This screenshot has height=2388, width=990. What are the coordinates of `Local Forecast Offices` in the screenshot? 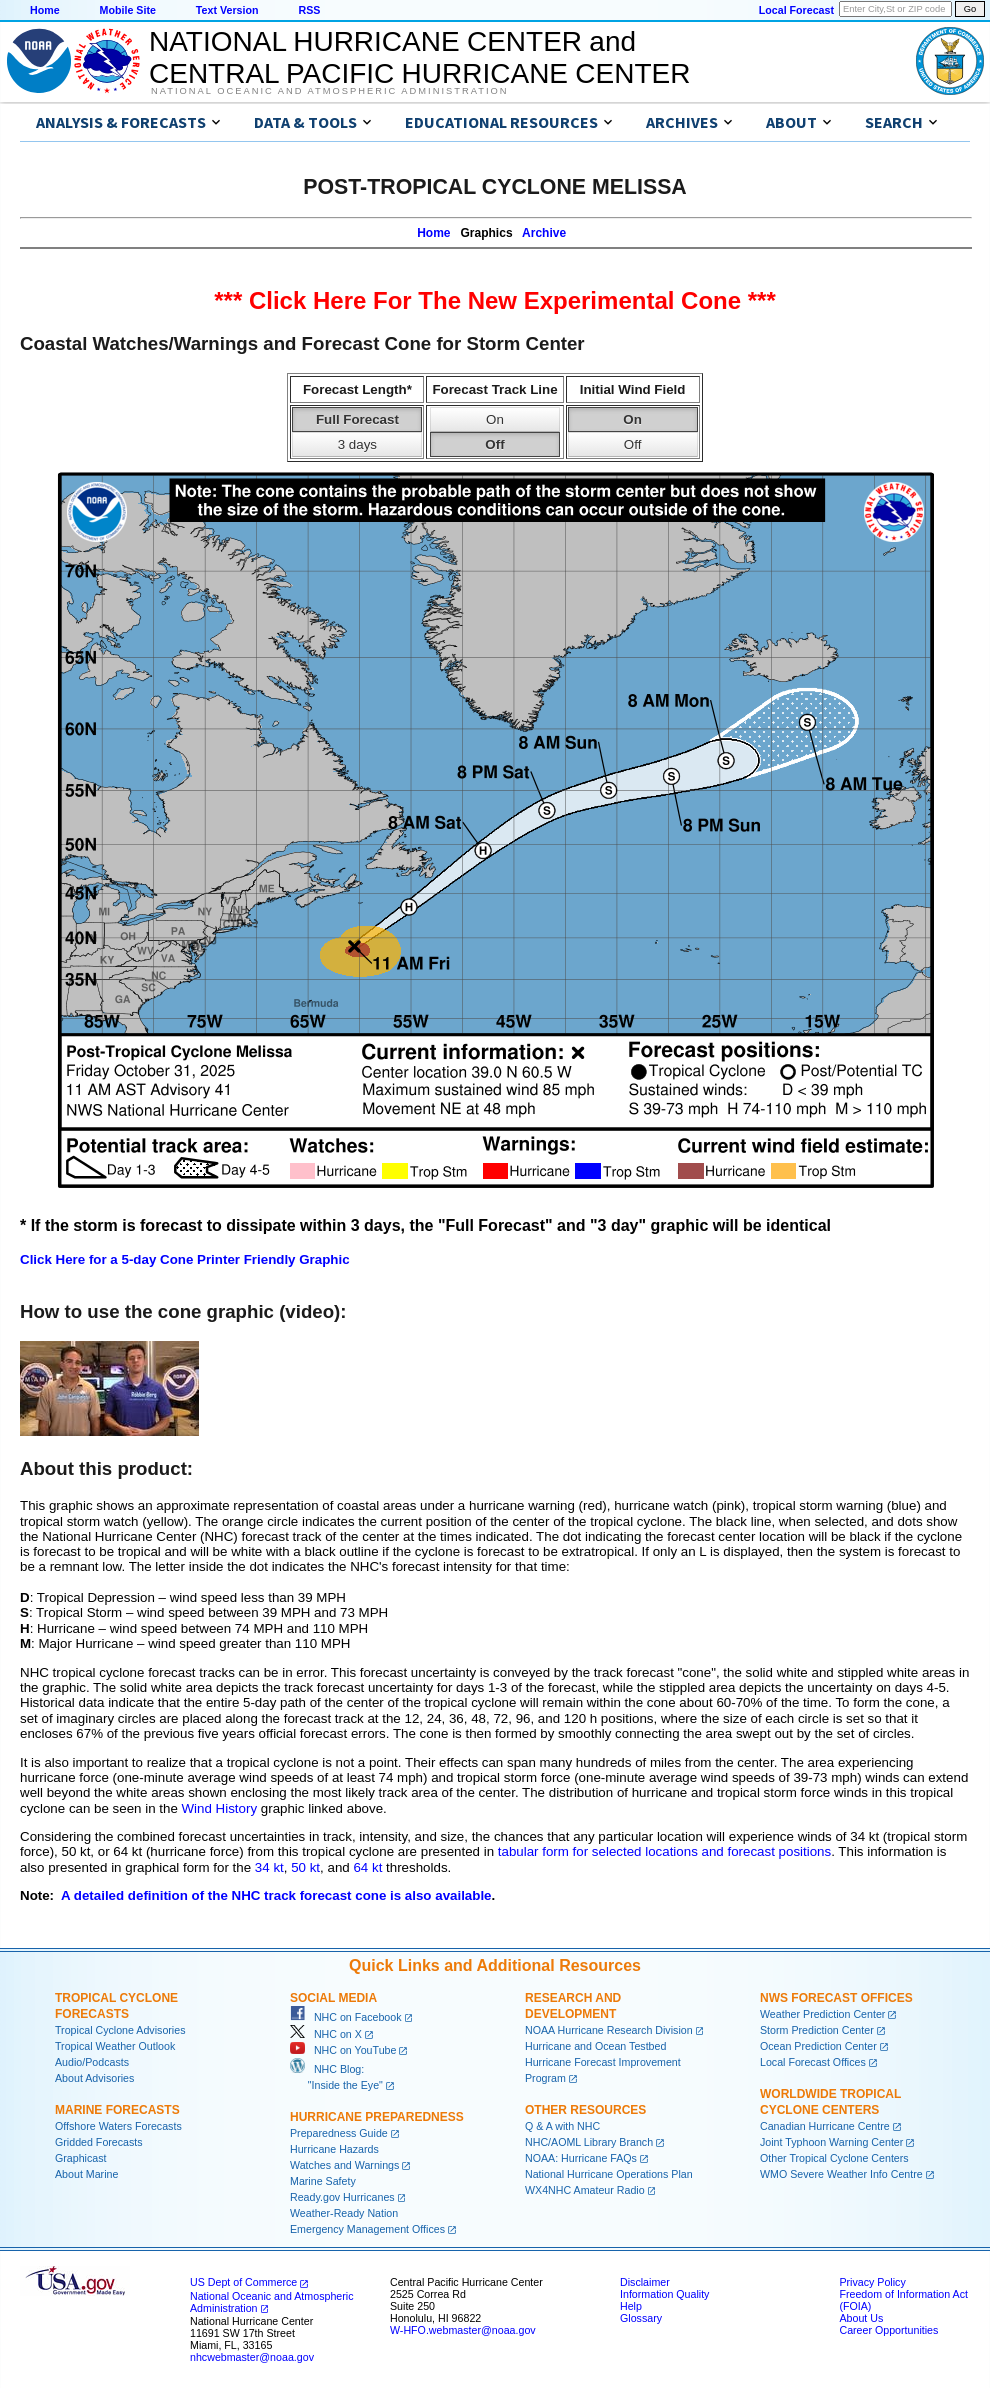 It's located at (813, 2062).